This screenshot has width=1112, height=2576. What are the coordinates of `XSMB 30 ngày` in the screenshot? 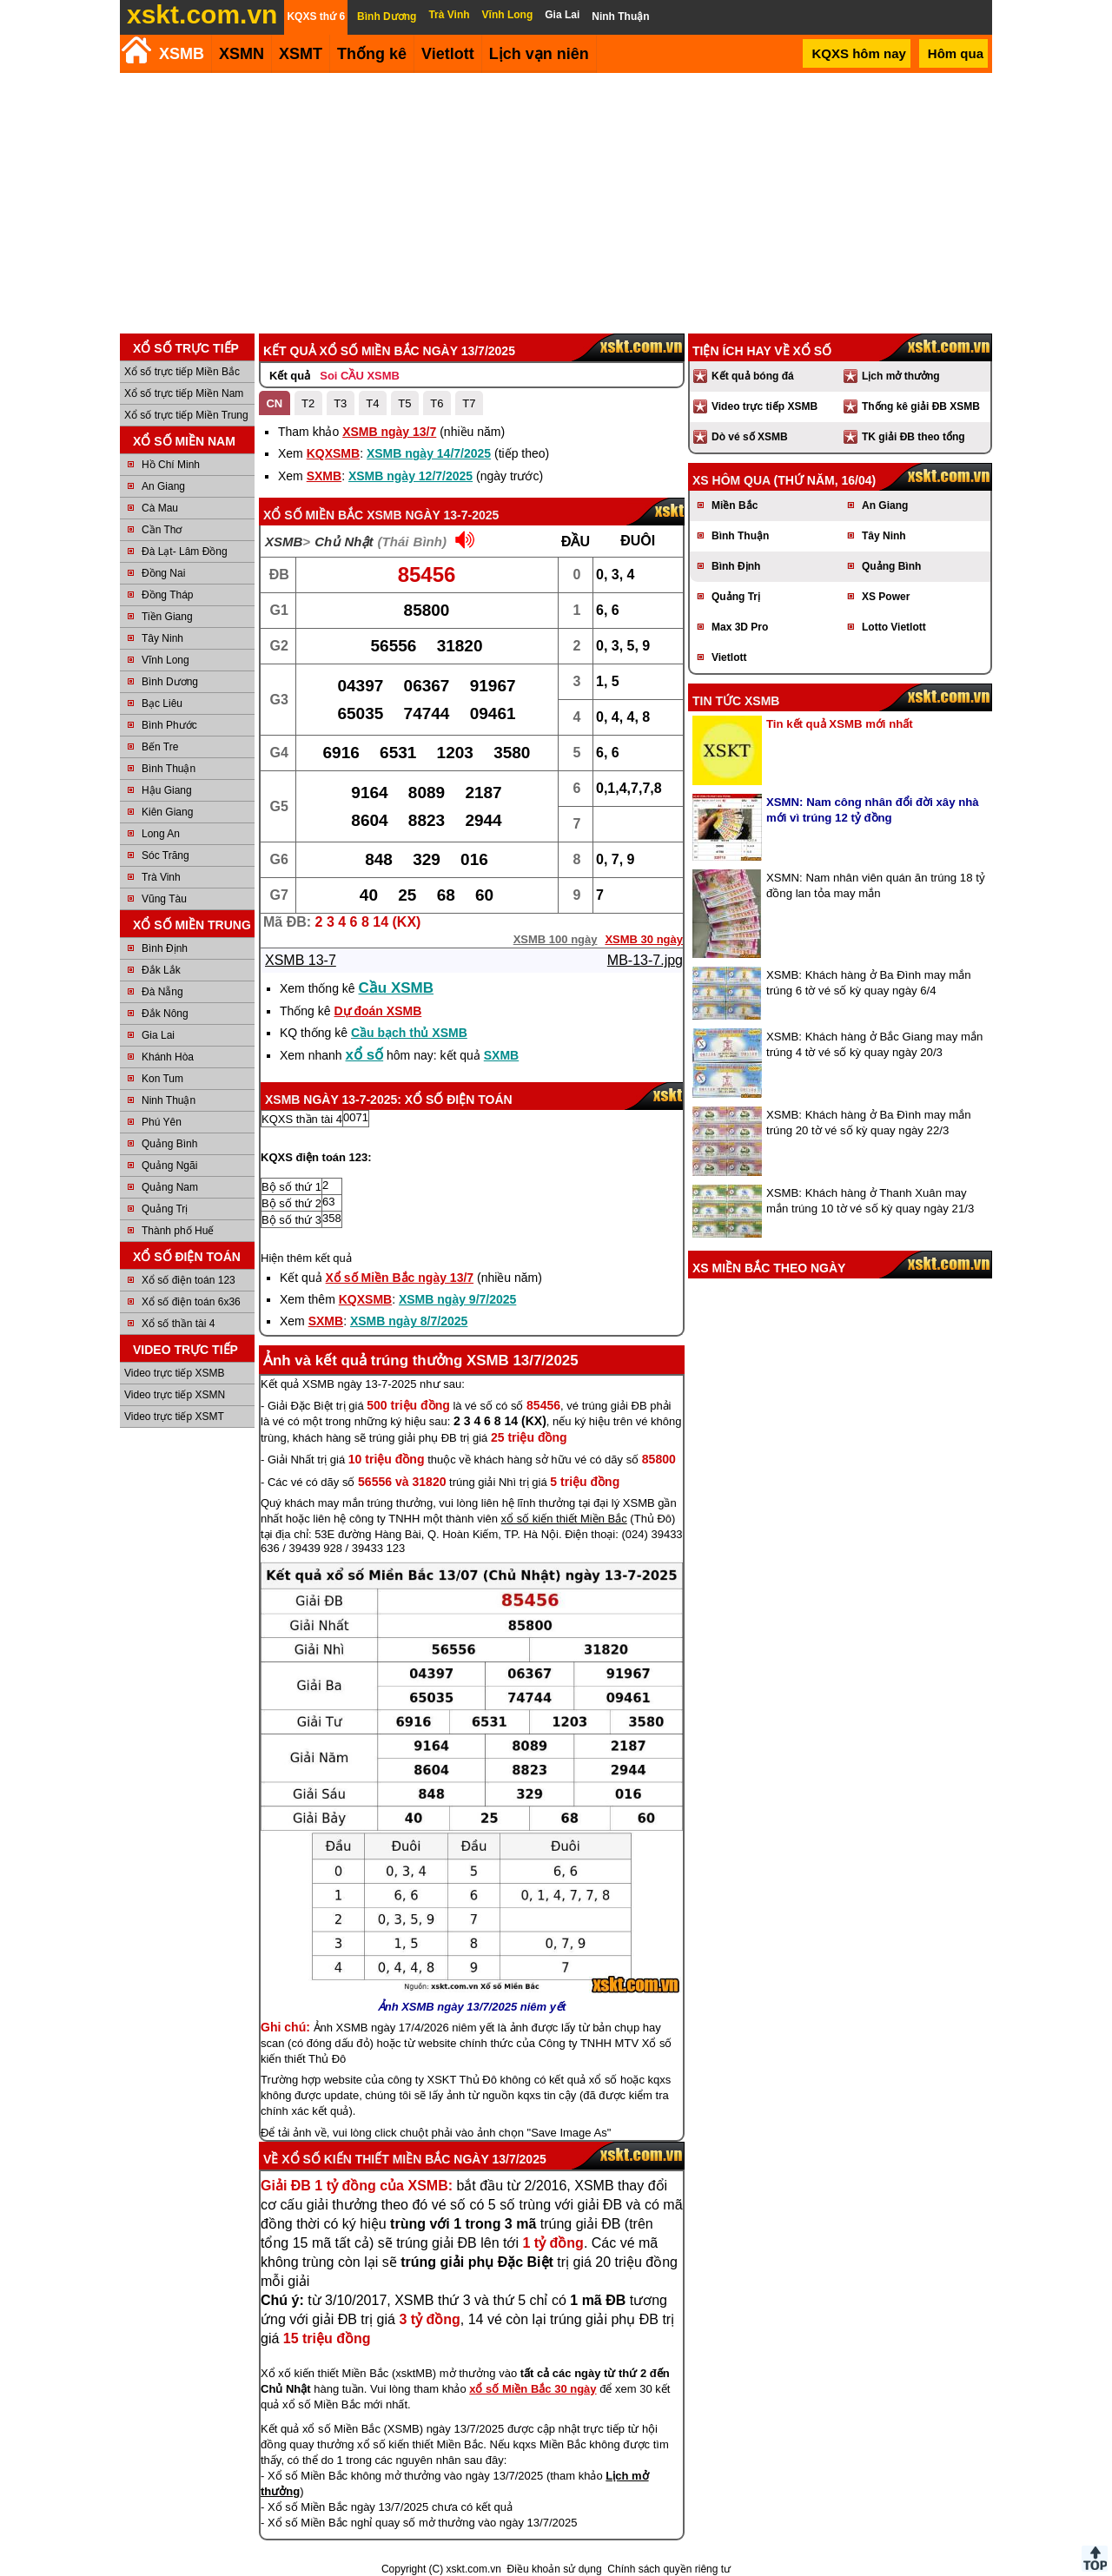 It's located at (644, 939).